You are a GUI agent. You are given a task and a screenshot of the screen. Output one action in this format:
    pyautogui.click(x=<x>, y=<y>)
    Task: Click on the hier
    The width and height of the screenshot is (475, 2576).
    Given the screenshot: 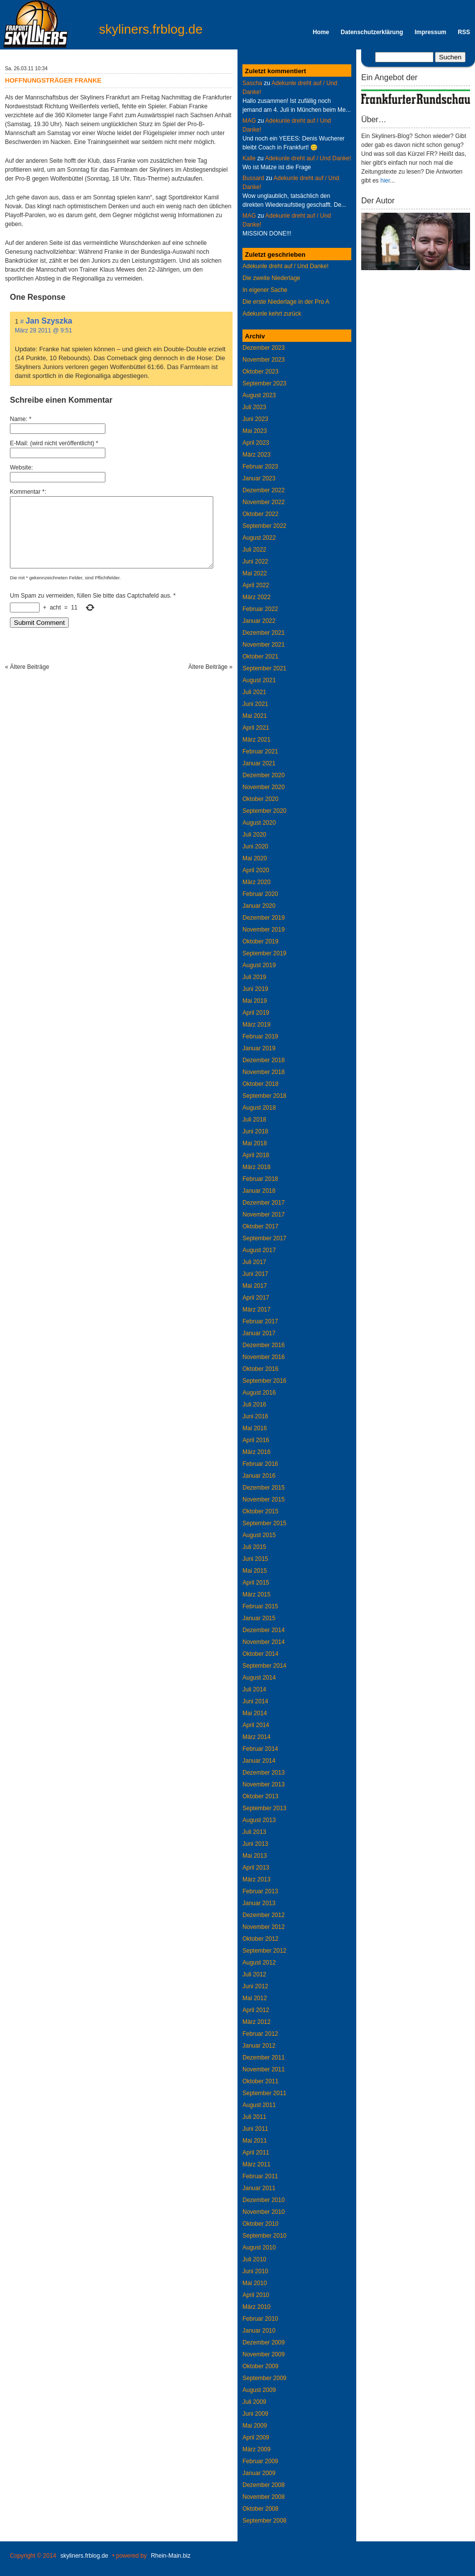 What is the action you would take?
    pyautogui.click(x=385, y=180)
    